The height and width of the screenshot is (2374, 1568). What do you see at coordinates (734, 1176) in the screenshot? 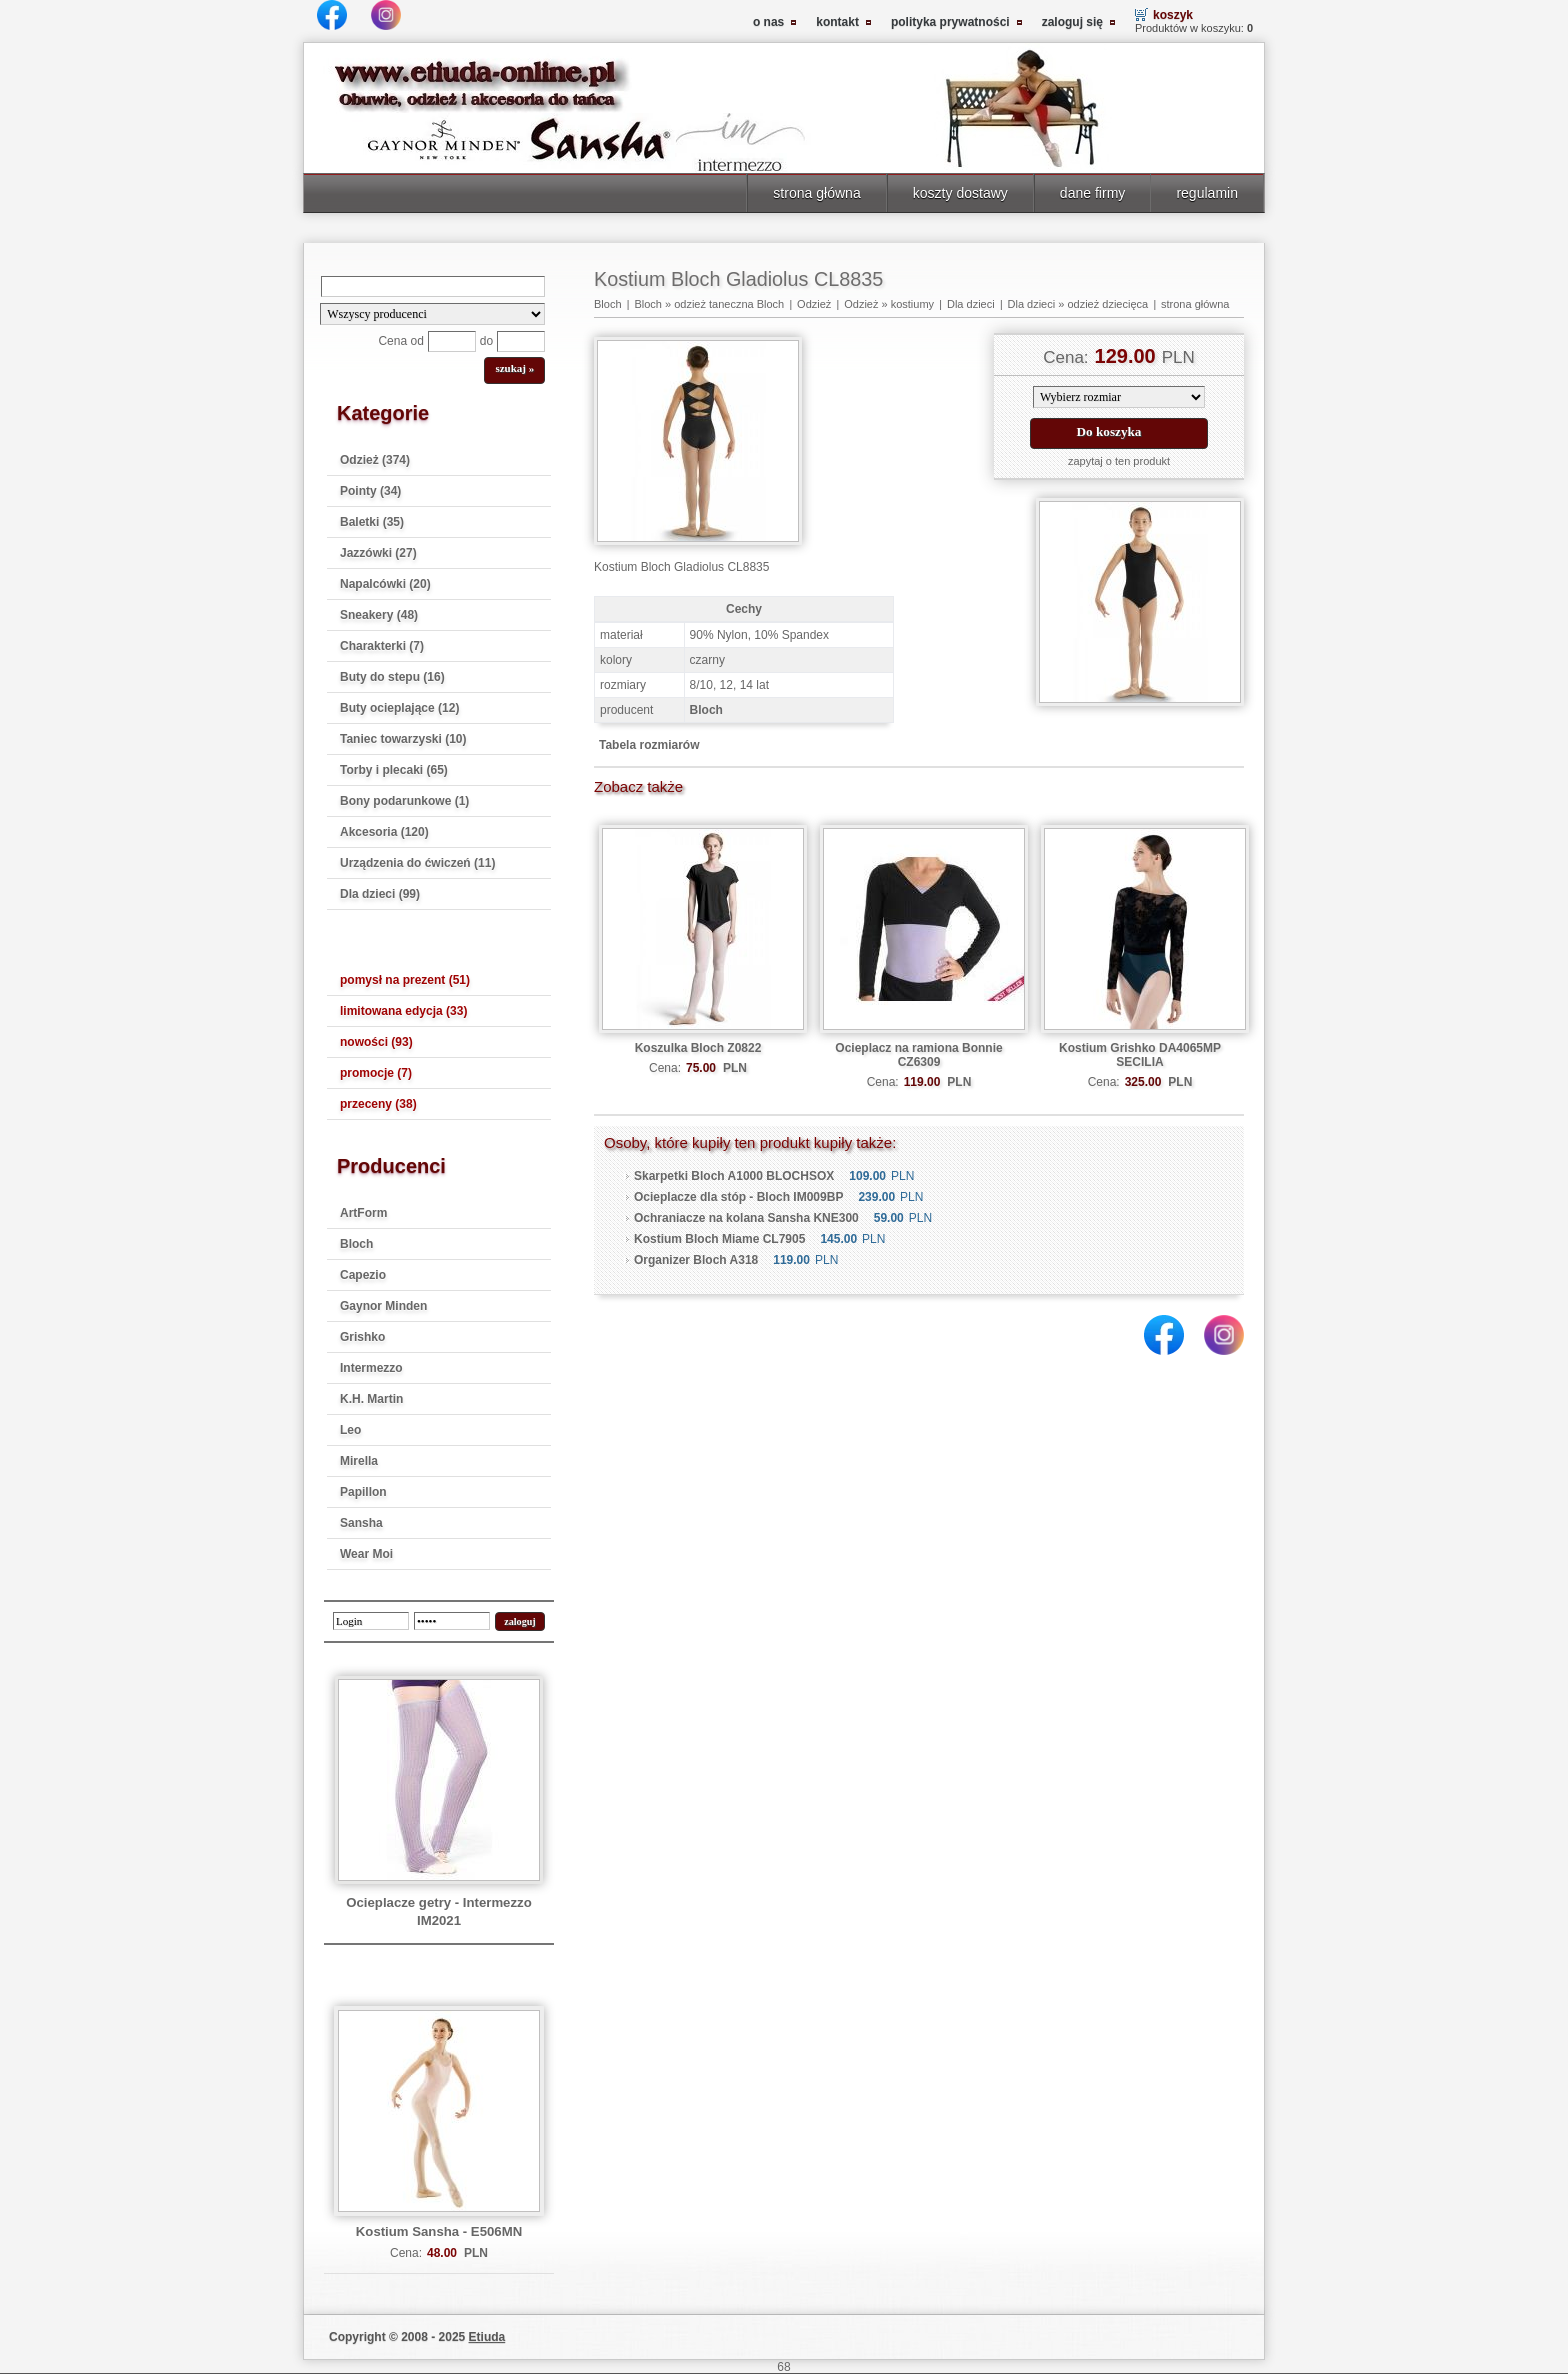
I see `Skarpetki Bloch A1000 BLOCHSOX` at bounding box center [734, 1176].